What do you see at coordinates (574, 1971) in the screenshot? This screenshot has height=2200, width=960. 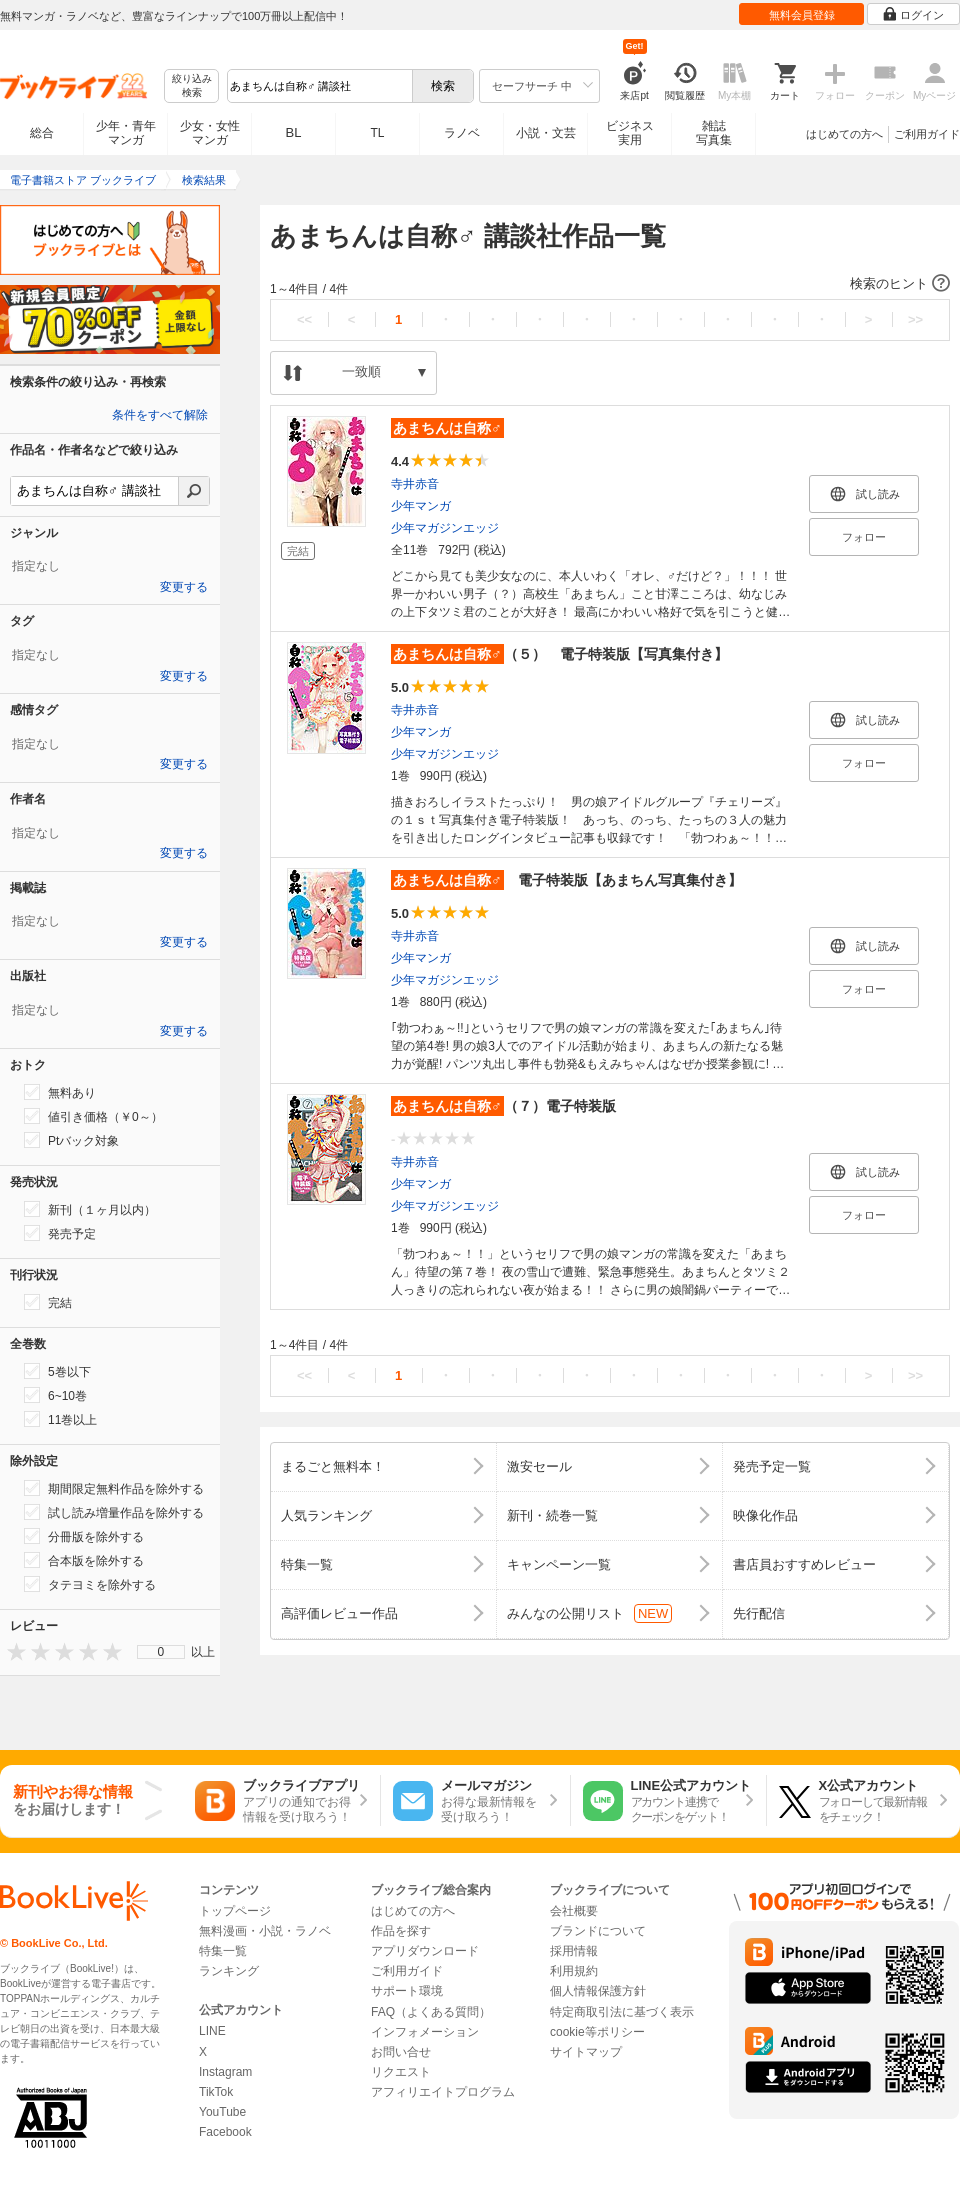 I see `利用規約` at bounding box center [574, 1971].